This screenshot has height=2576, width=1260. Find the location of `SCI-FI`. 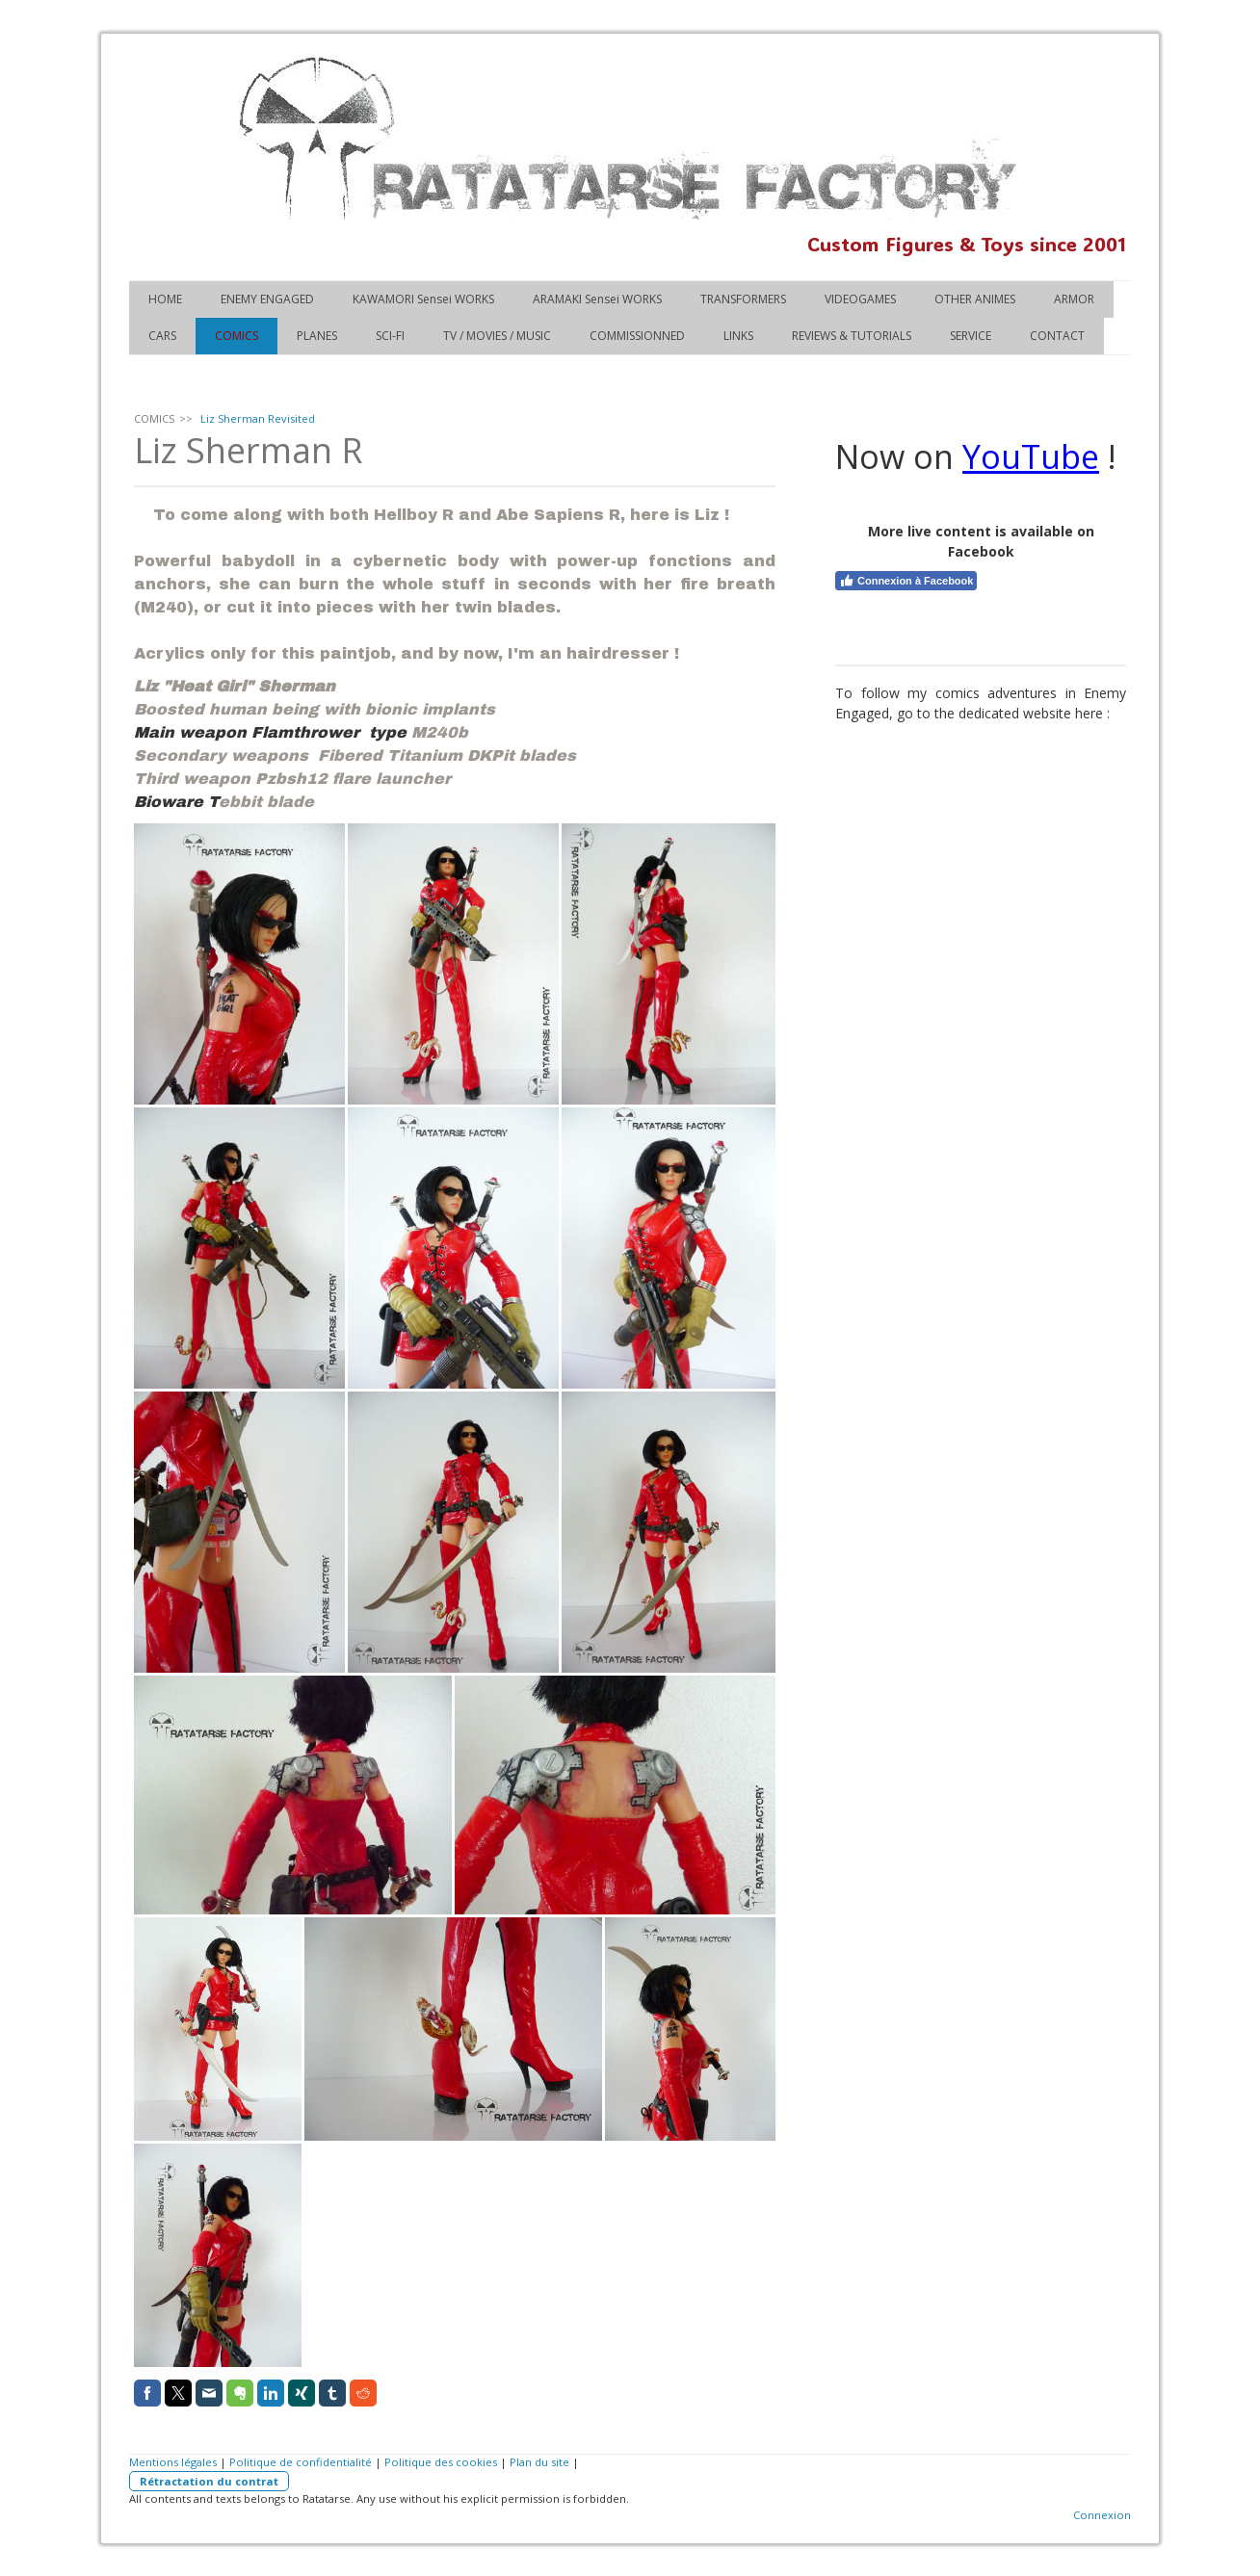

SCI-FI is located at coordinates (390, 335).